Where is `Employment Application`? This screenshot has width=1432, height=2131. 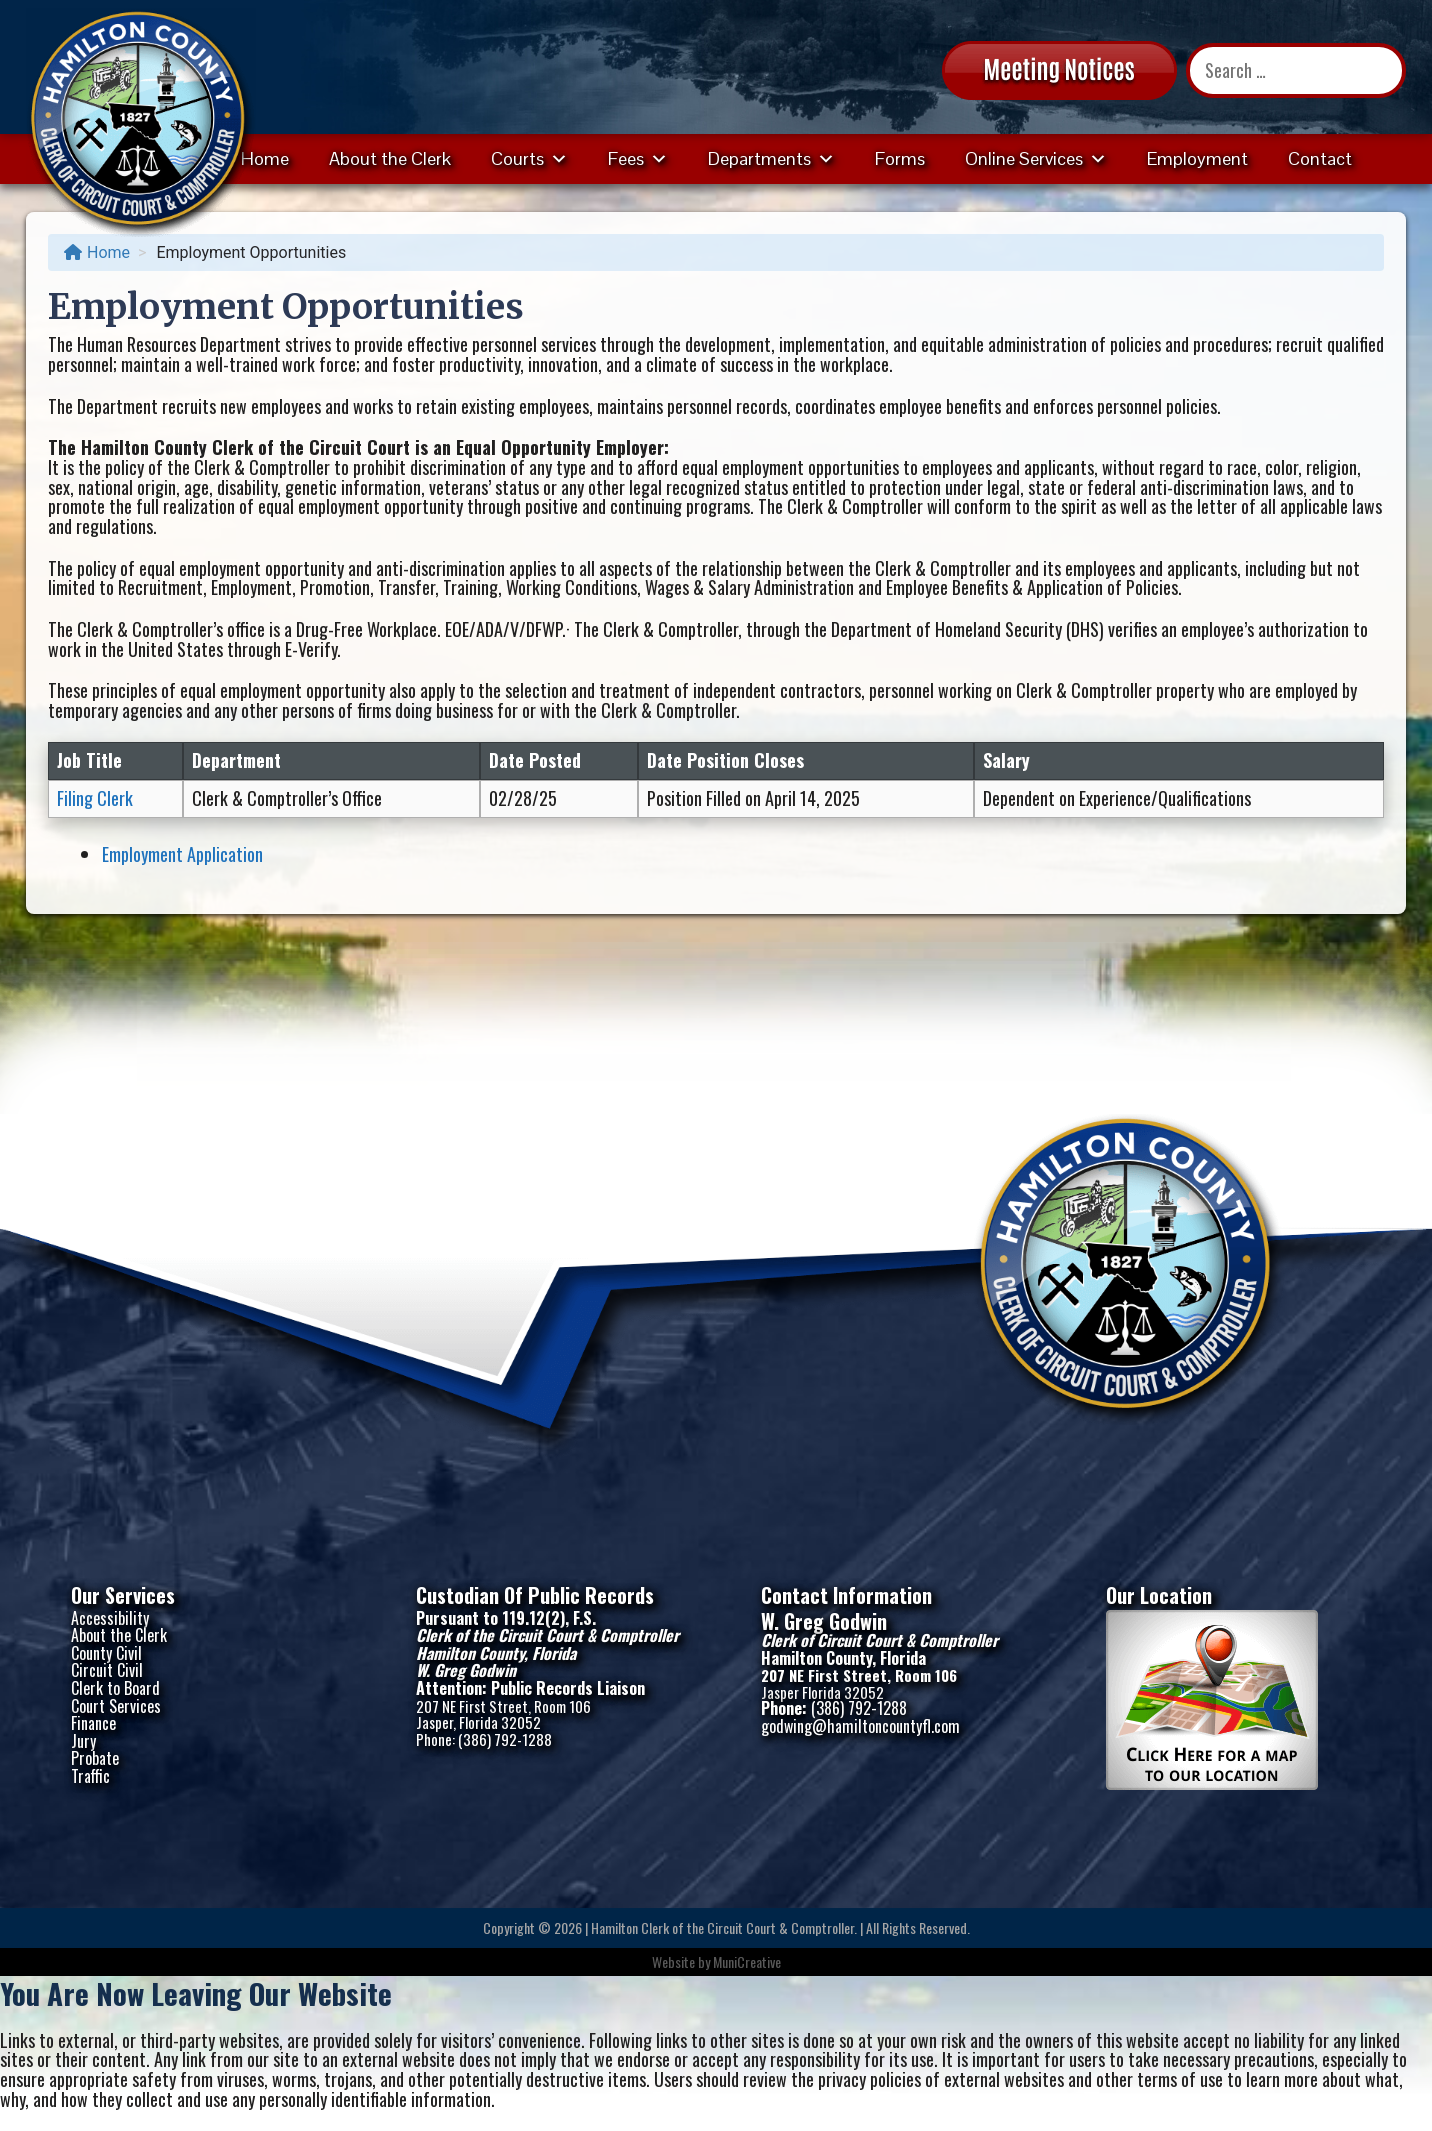
Employment Application is located at coordinates (182, 854).